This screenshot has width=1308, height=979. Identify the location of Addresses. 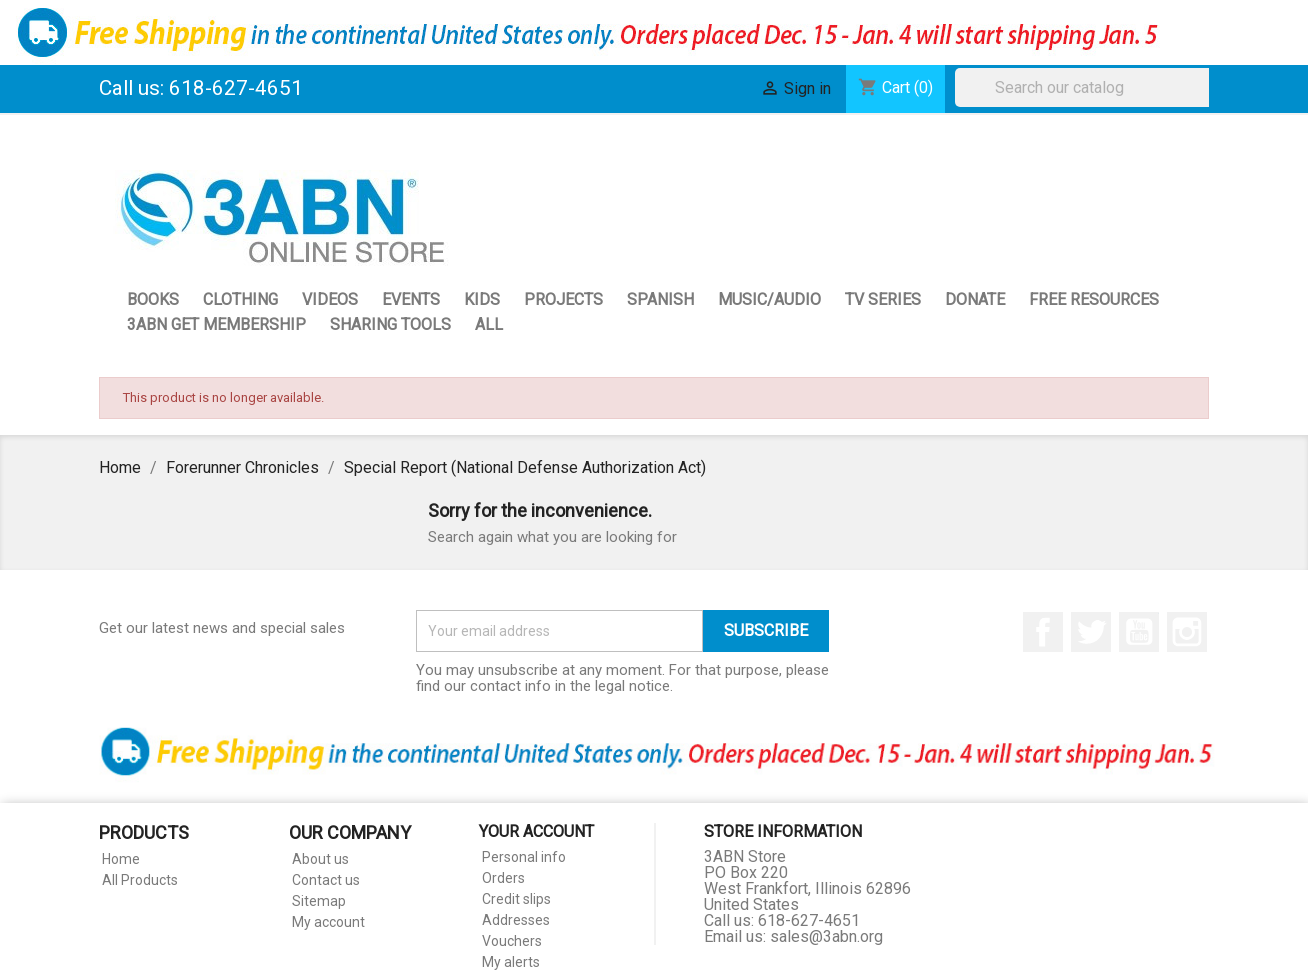
(516, 920).